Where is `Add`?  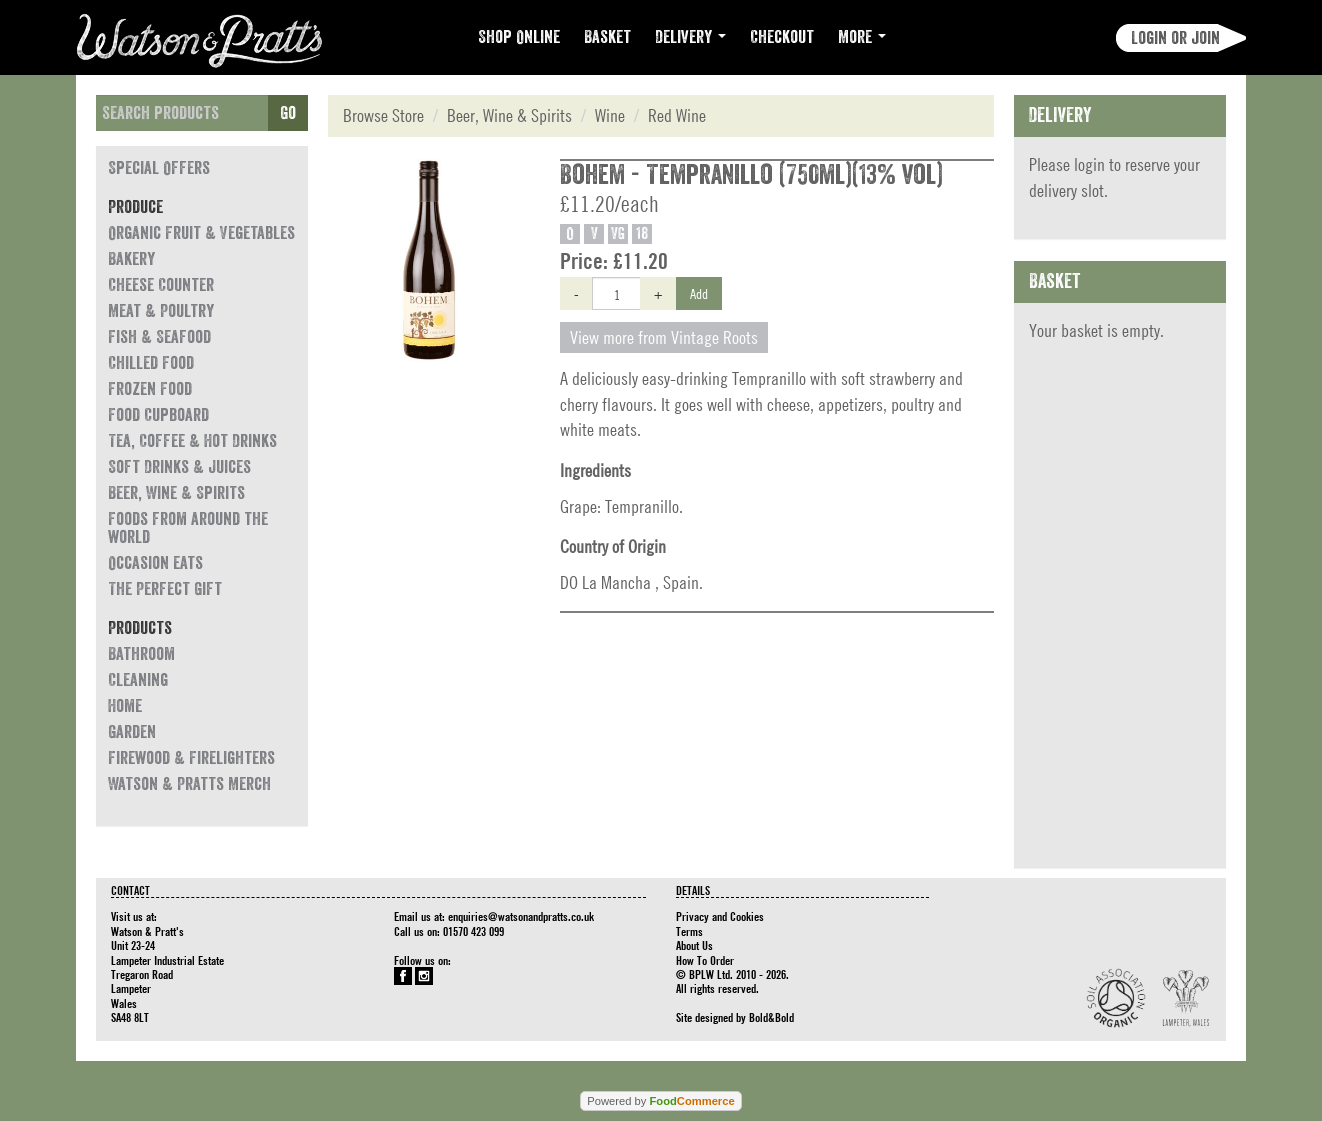 Add is located at coordinates (699, 293).